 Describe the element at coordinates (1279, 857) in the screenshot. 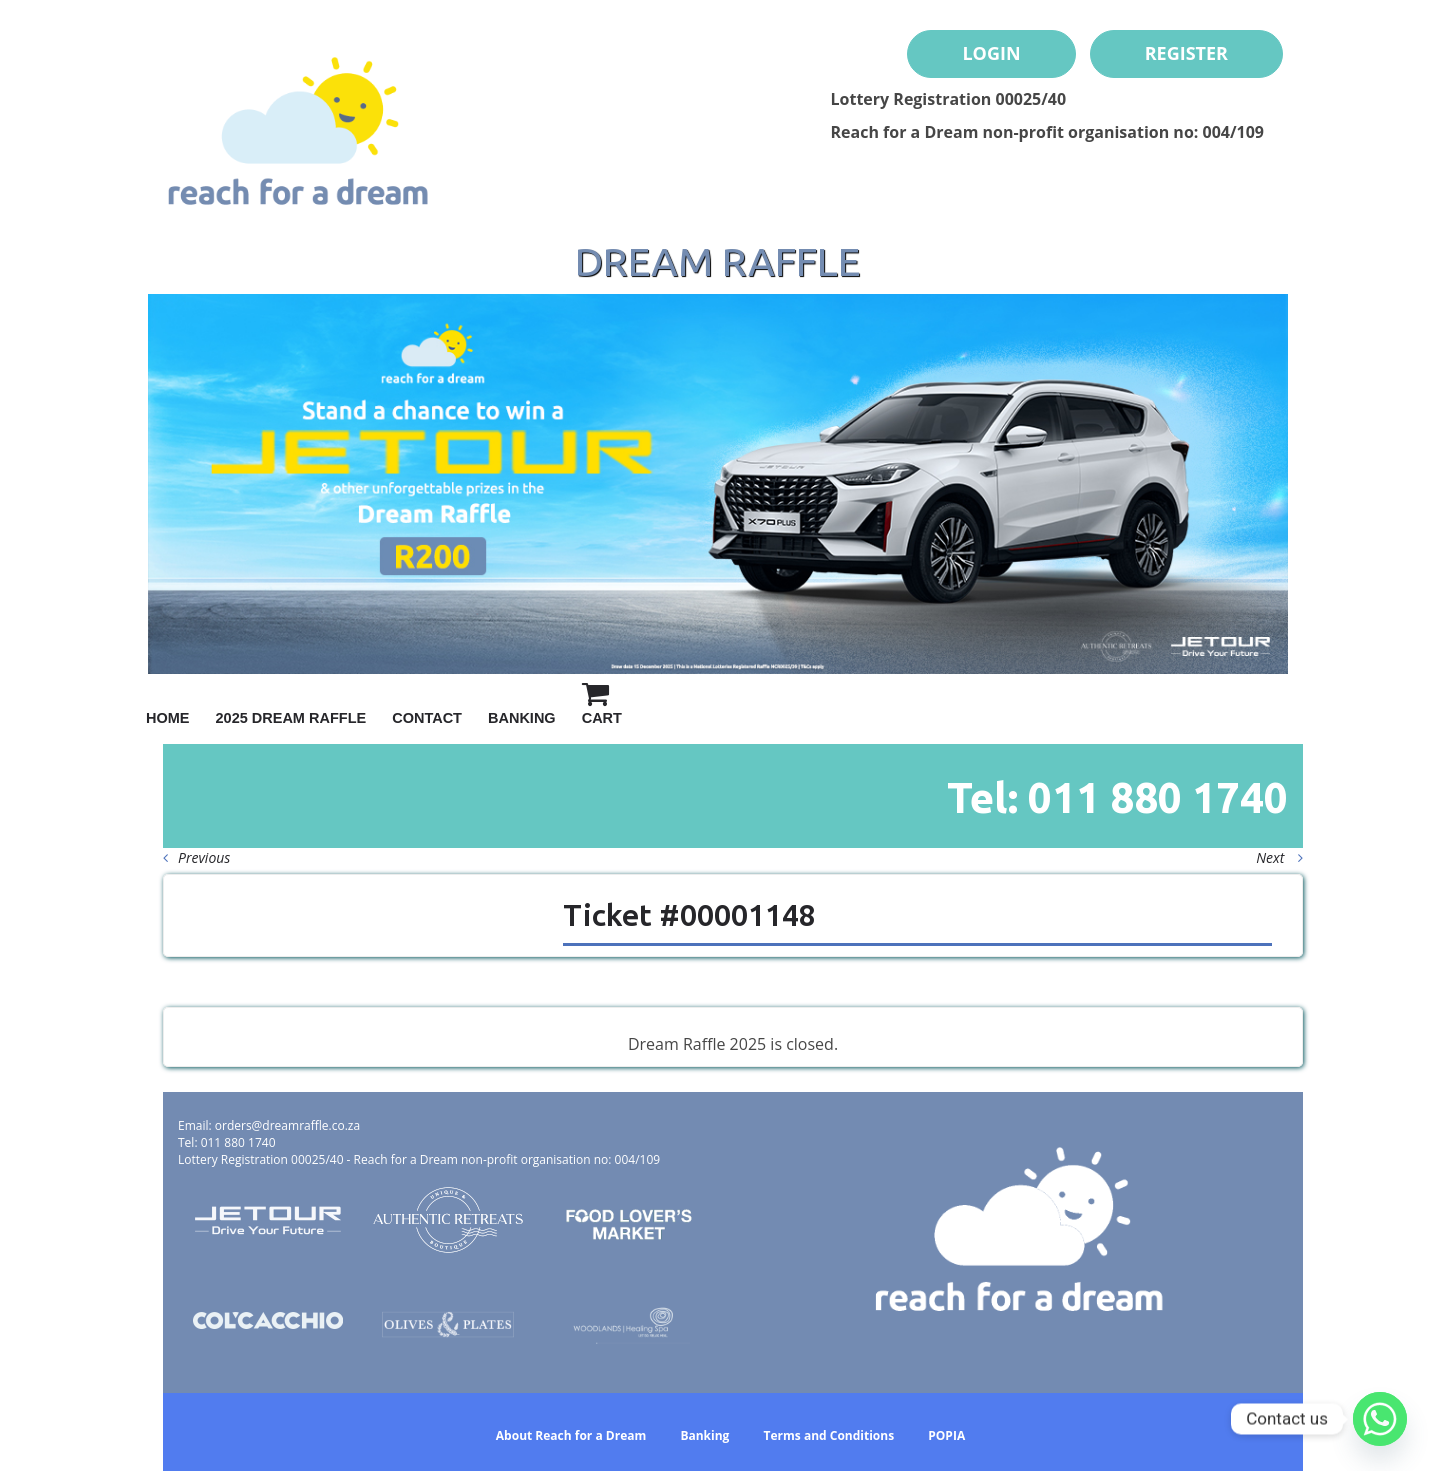

I see `Next` at that location.